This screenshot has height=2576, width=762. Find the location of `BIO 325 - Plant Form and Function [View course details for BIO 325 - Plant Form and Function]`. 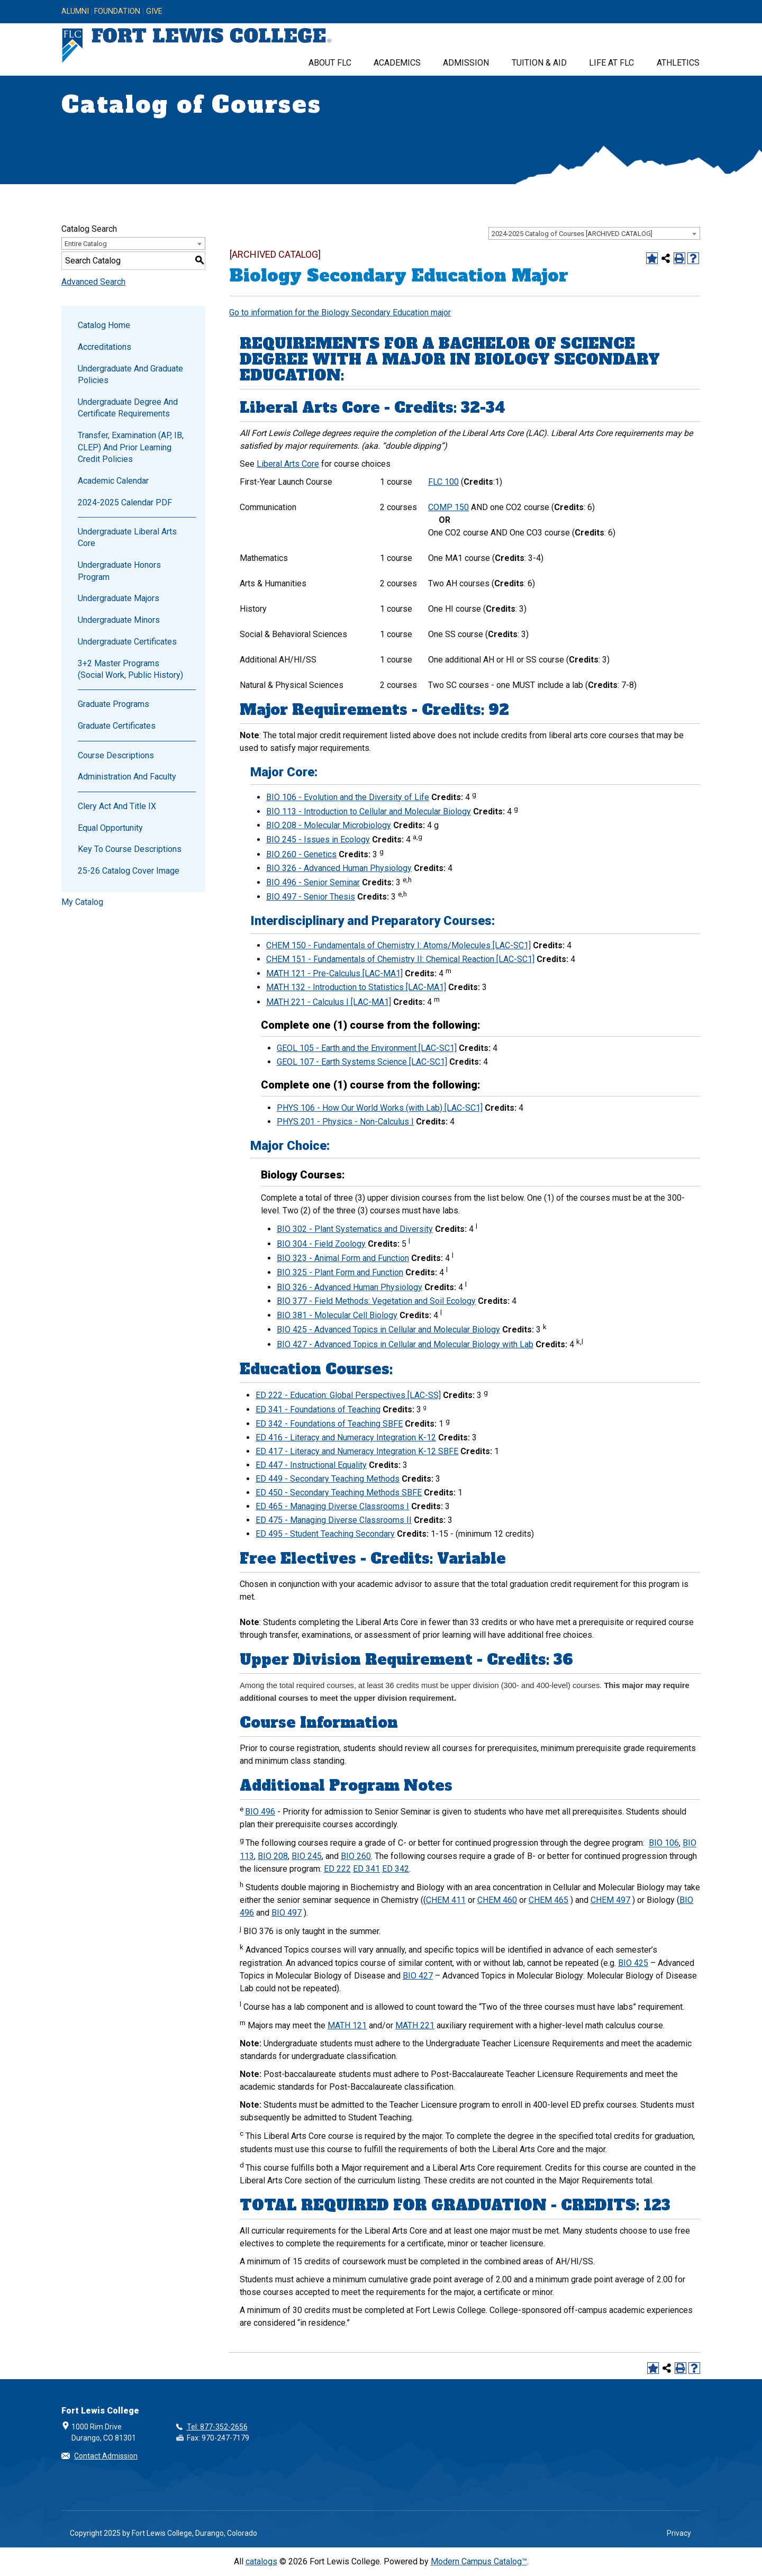

BIO 325 - Plant Form and Function [View course details for BIO 325 - Plant Form and Function] is located at coordinates (340, 1272).